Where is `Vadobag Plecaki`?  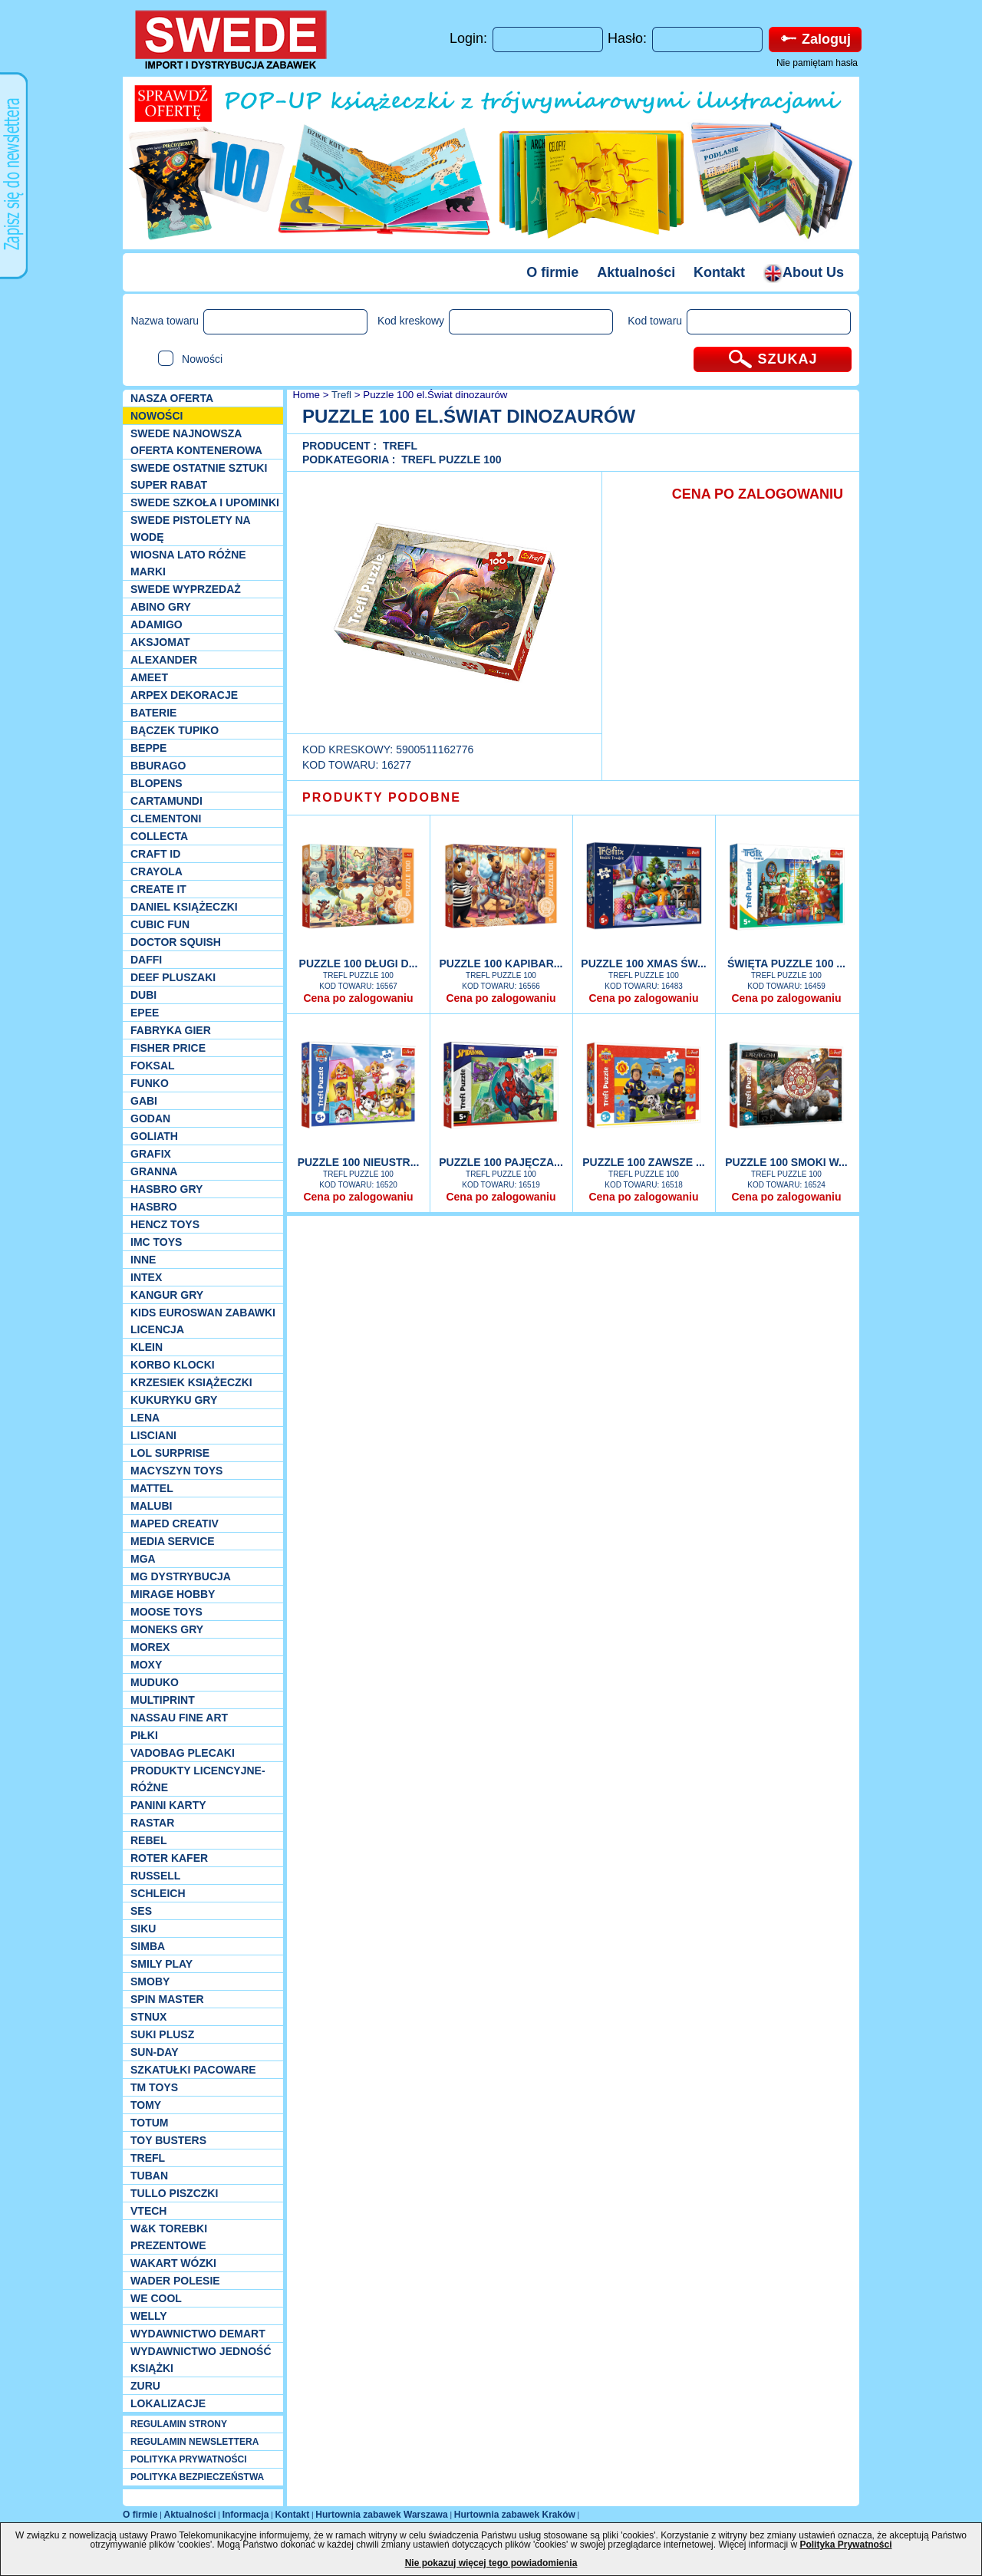 Vadobag Plecaki is located at coordinates (182, 1753).